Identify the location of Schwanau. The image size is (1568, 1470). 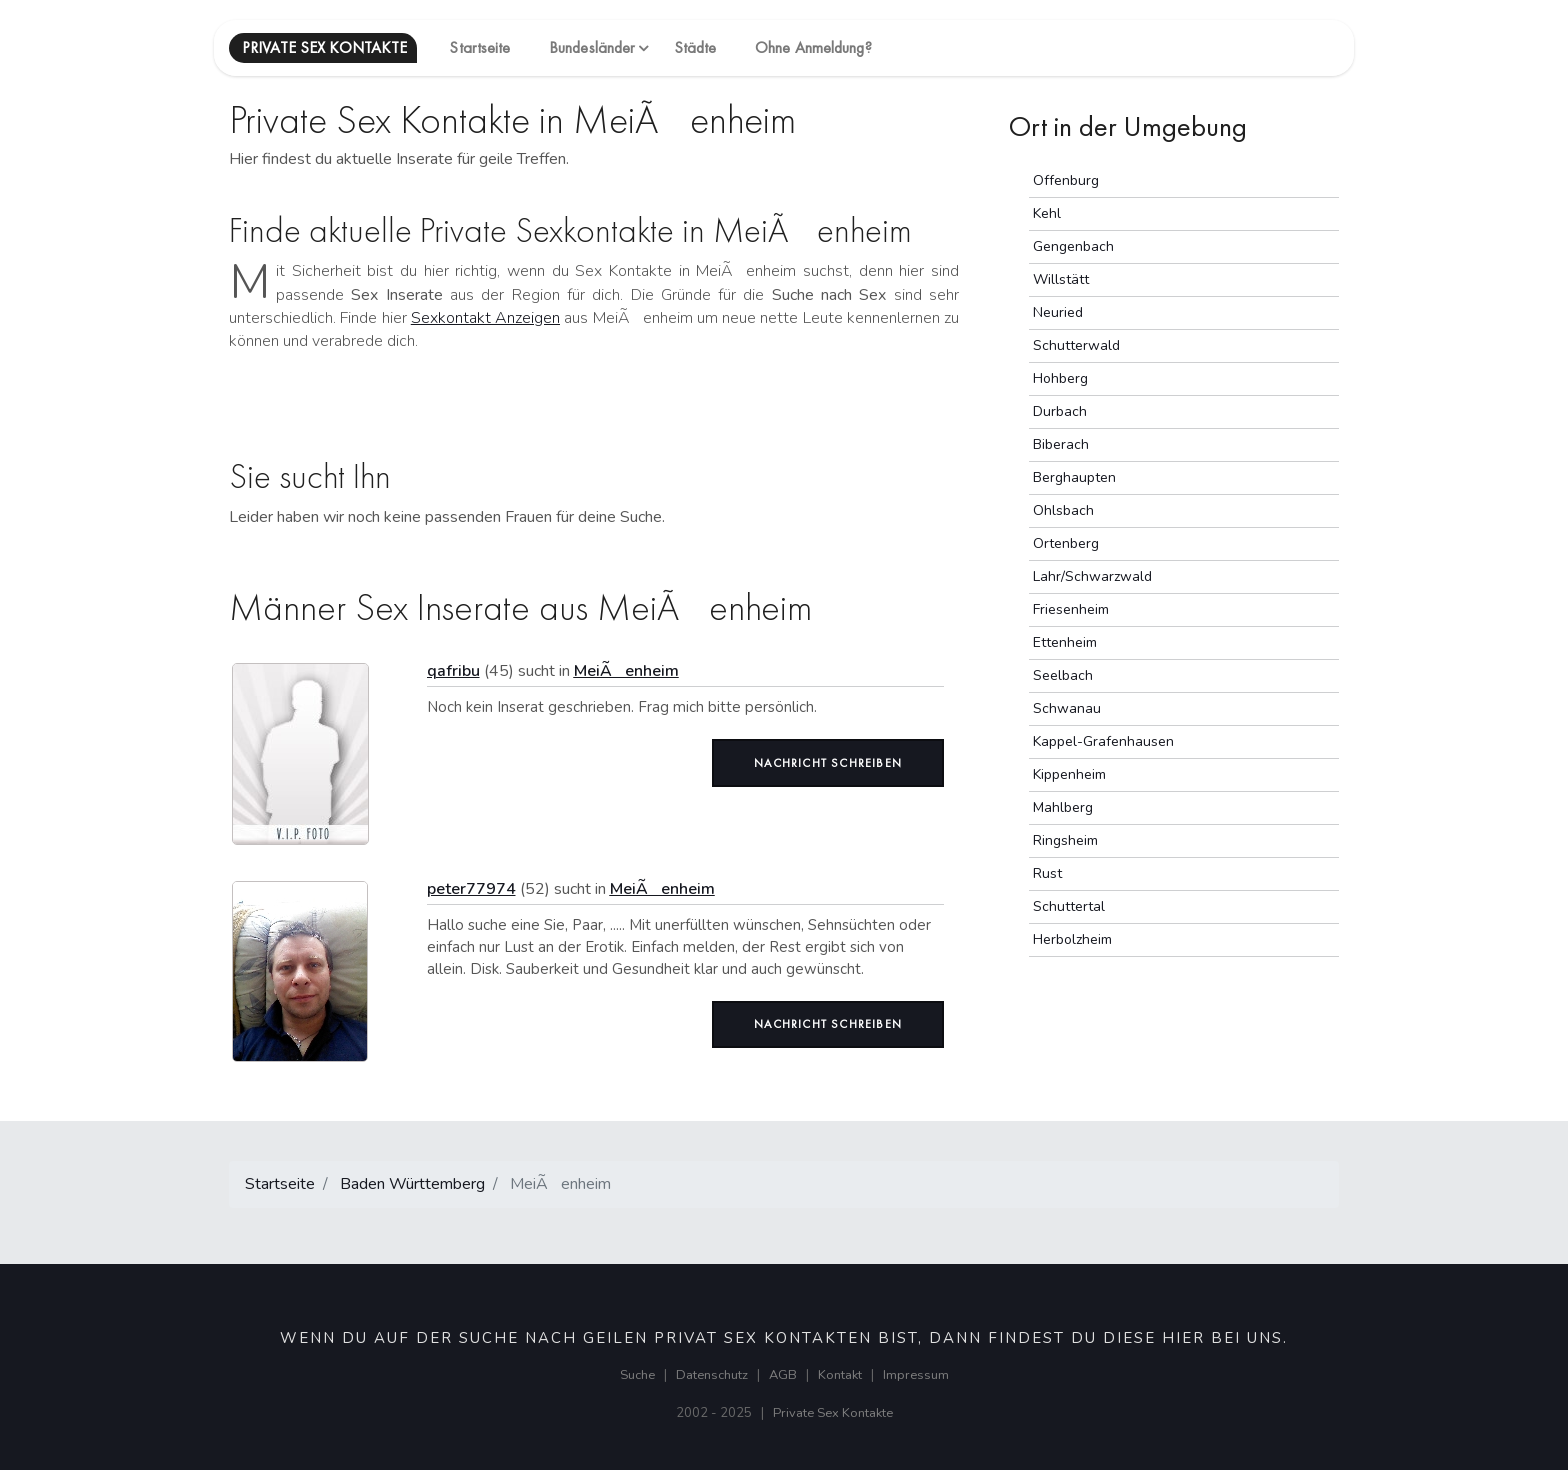
(1067, 708).